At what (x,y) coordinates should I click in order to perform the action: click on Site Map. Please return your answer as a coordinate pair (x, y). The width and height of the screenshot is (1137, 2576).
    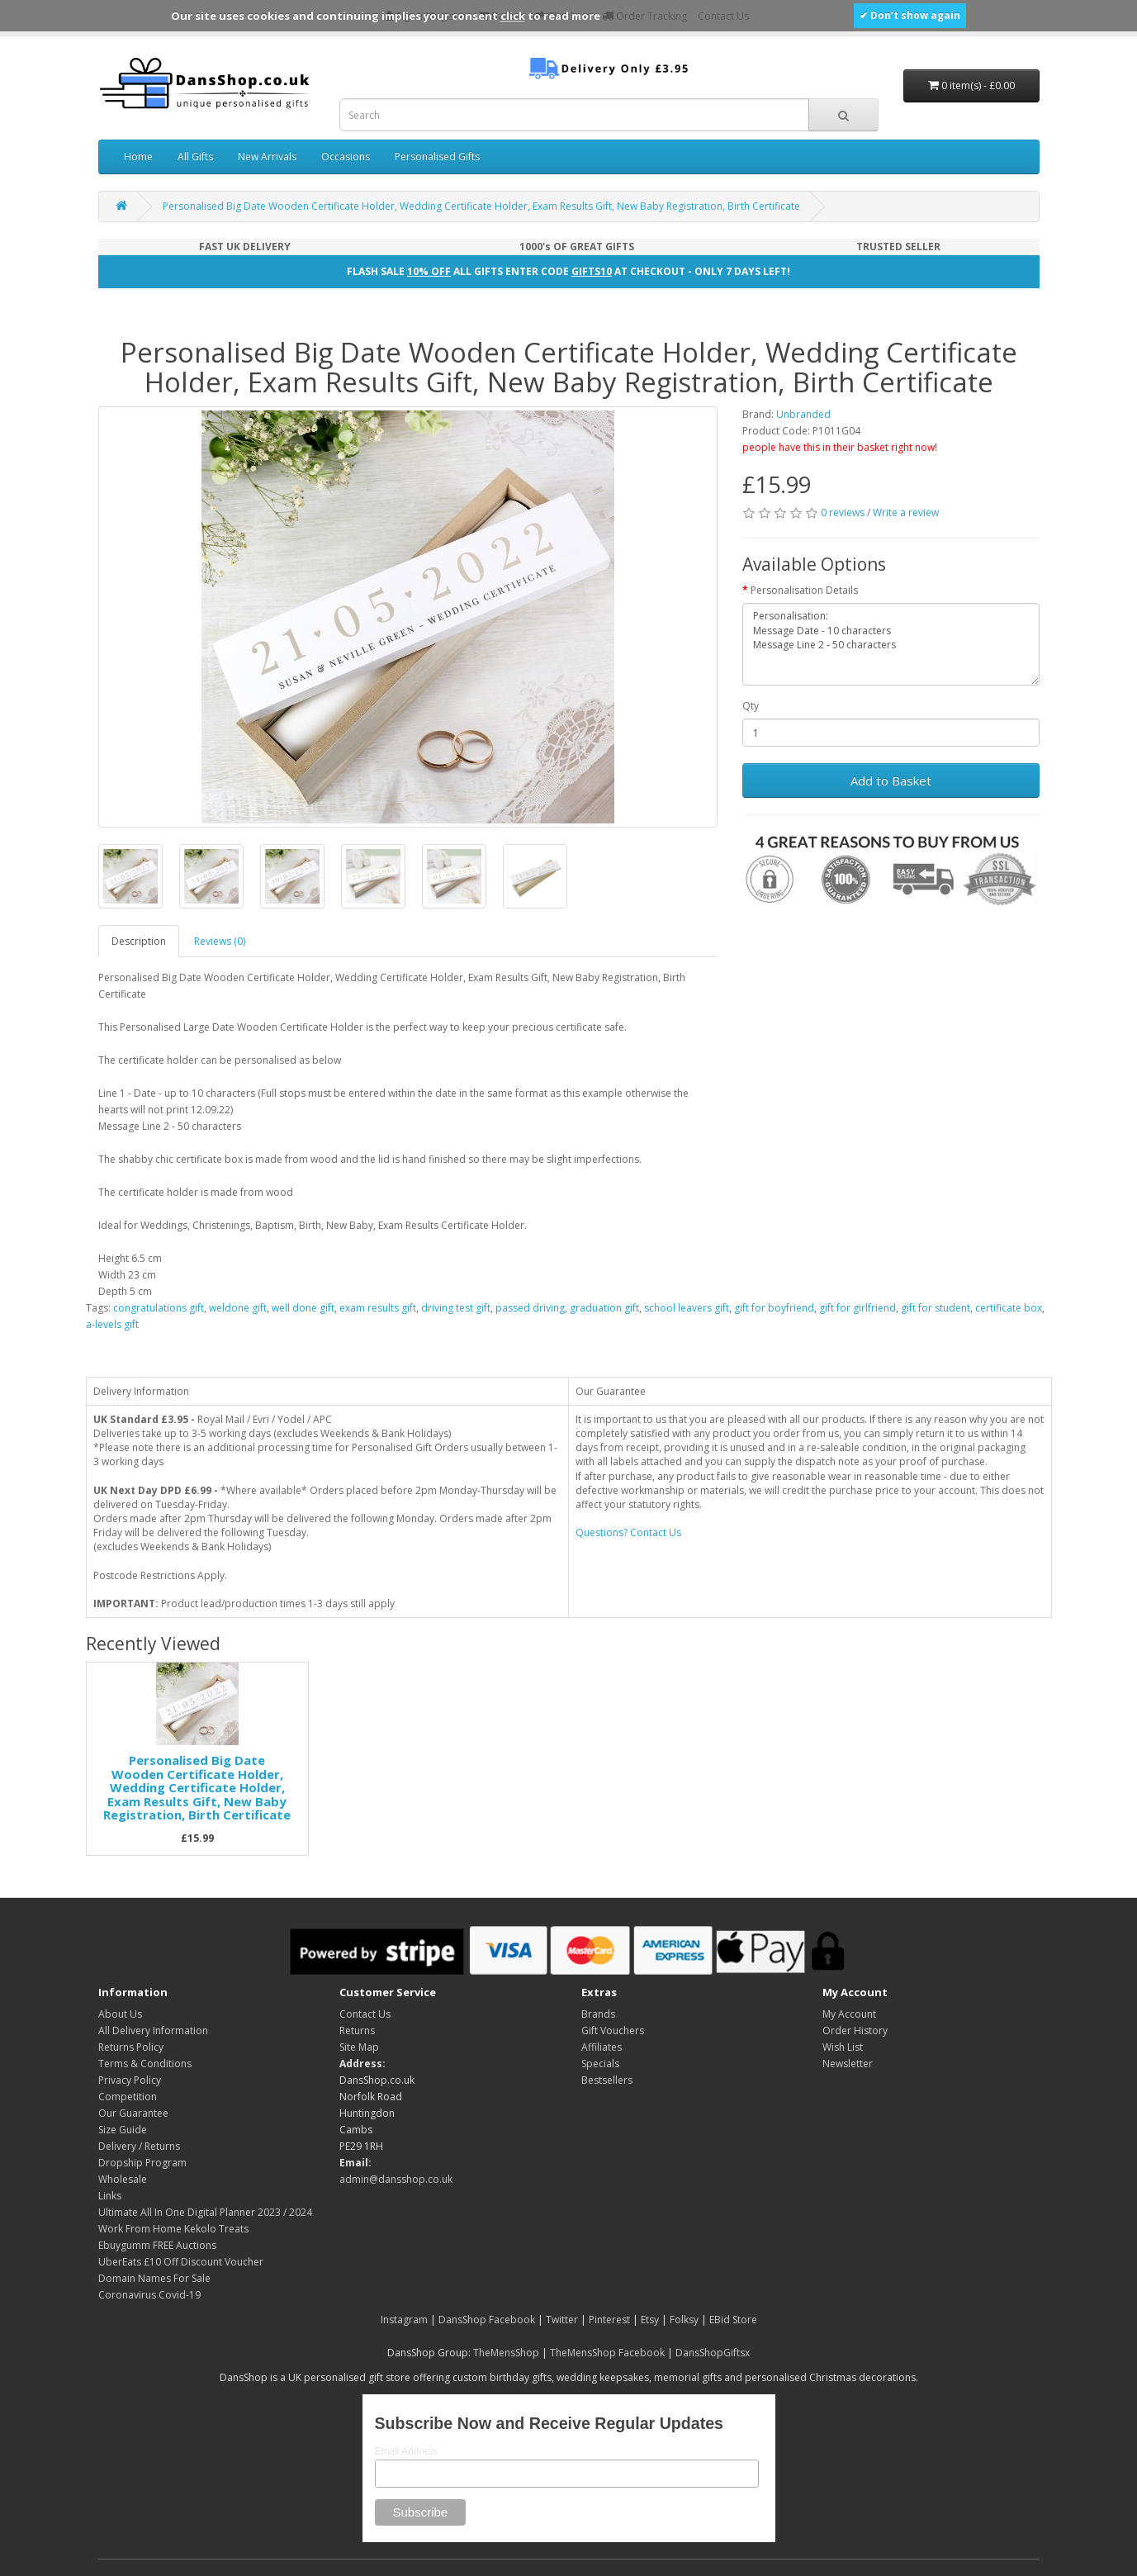
    Looking at the image, I should click on (359, 2047).